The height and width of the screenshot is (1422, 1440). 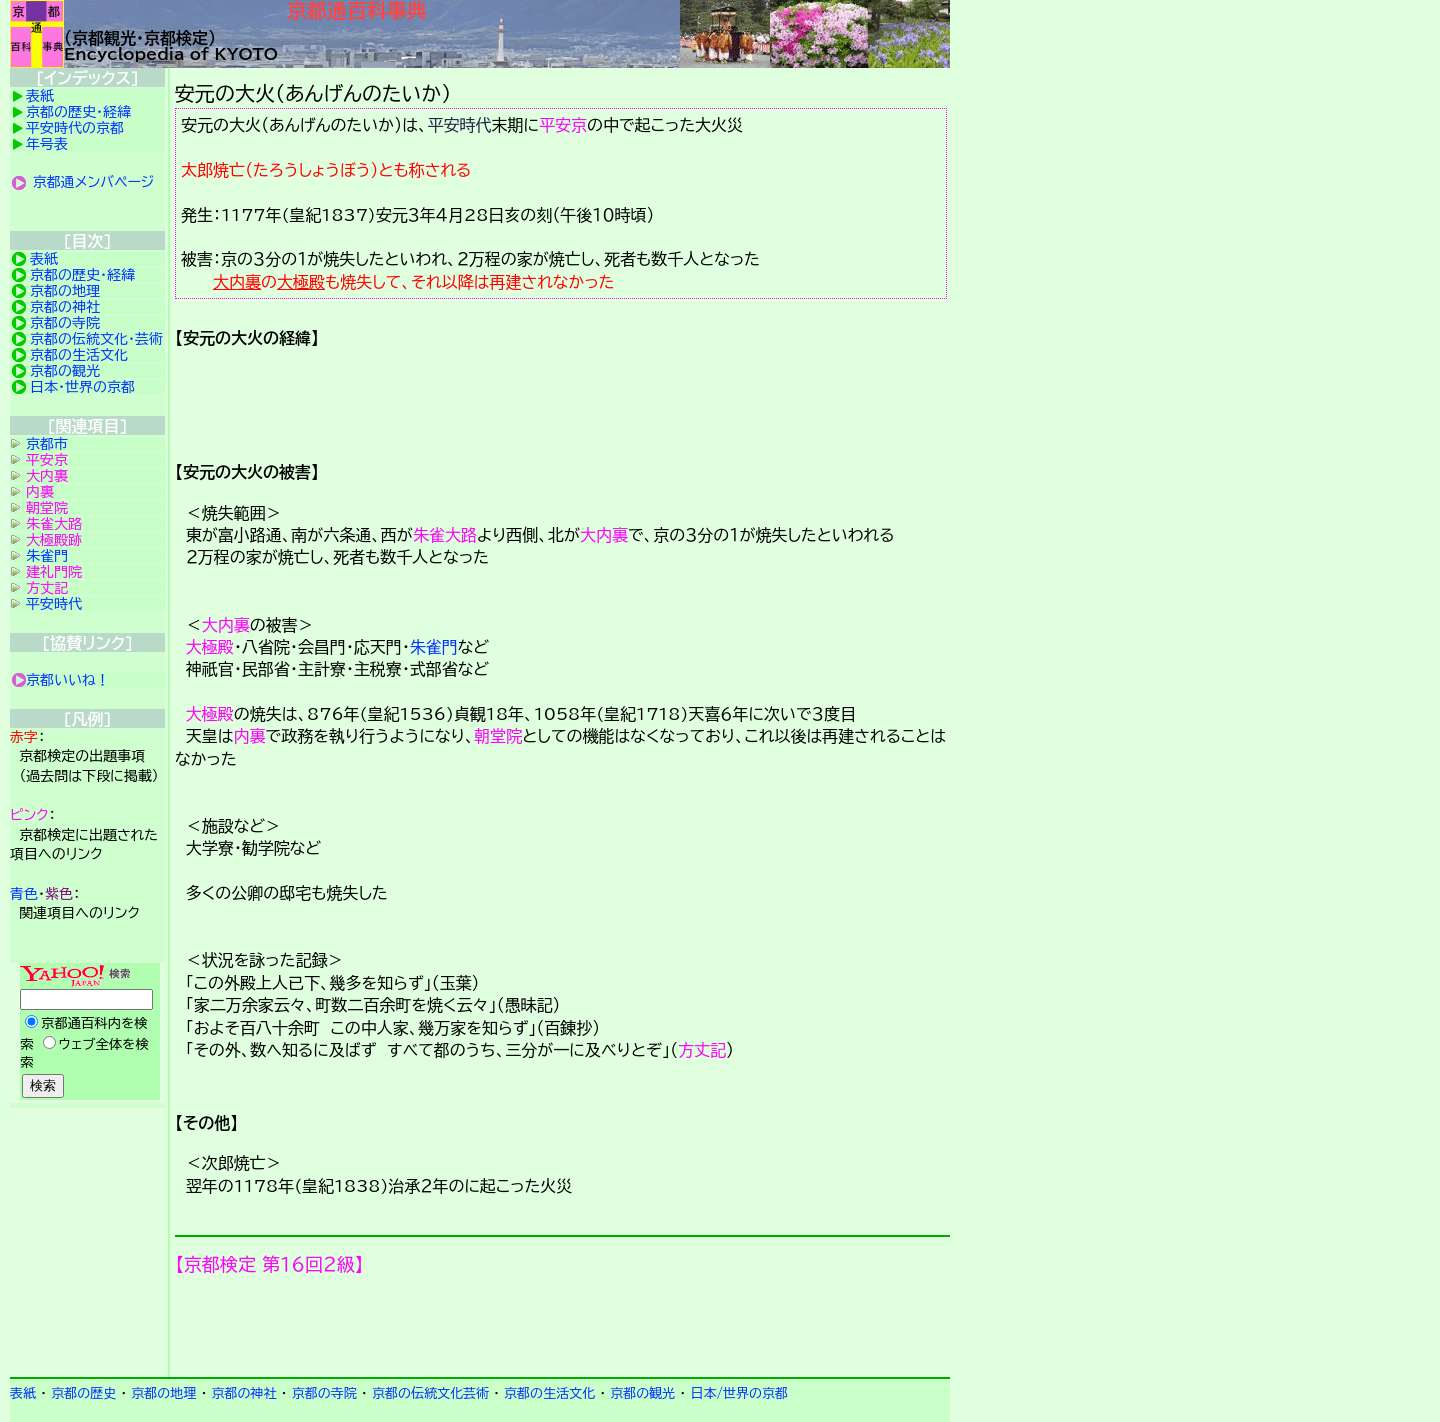 I want to click on 京都の寺院, so click(x=65, y=323).